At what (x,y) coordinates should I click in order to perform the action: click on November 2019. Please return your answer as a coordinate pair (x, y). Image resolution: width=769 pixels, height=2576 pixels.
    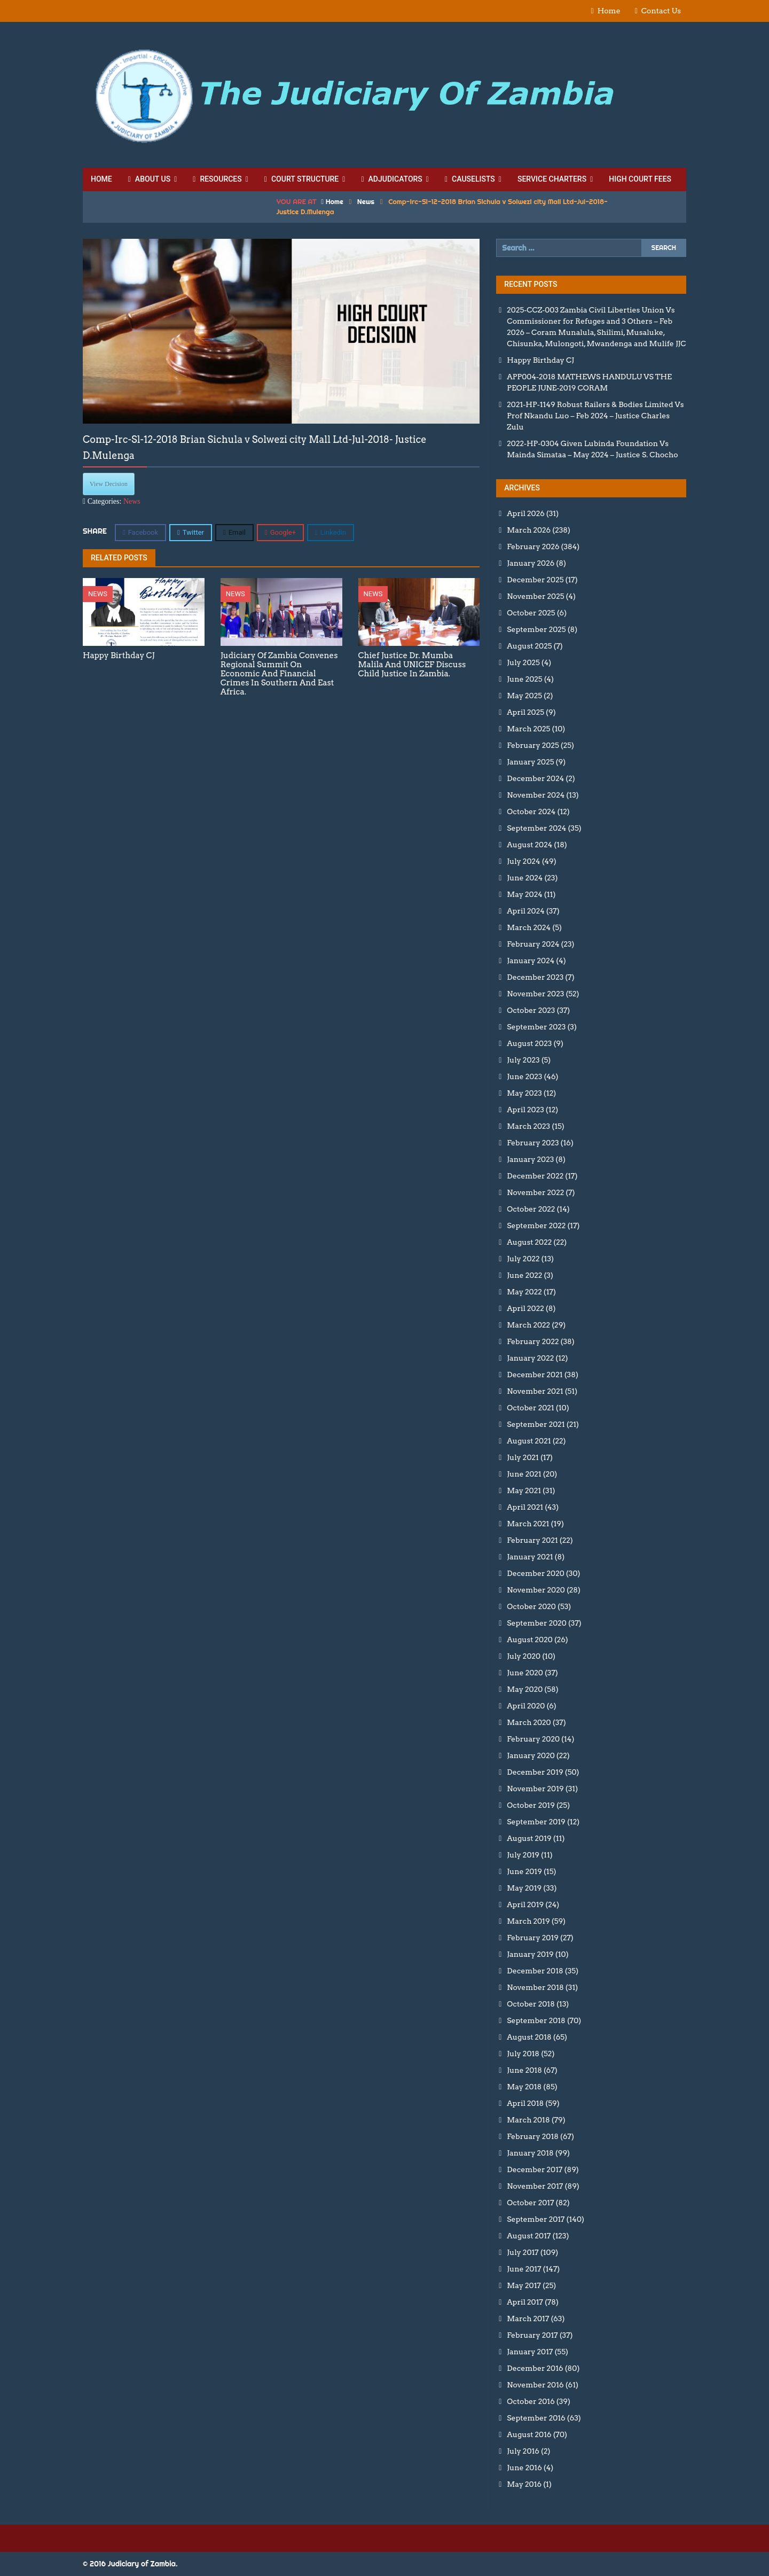
    Looking at the image, I should click on (535, 1788).